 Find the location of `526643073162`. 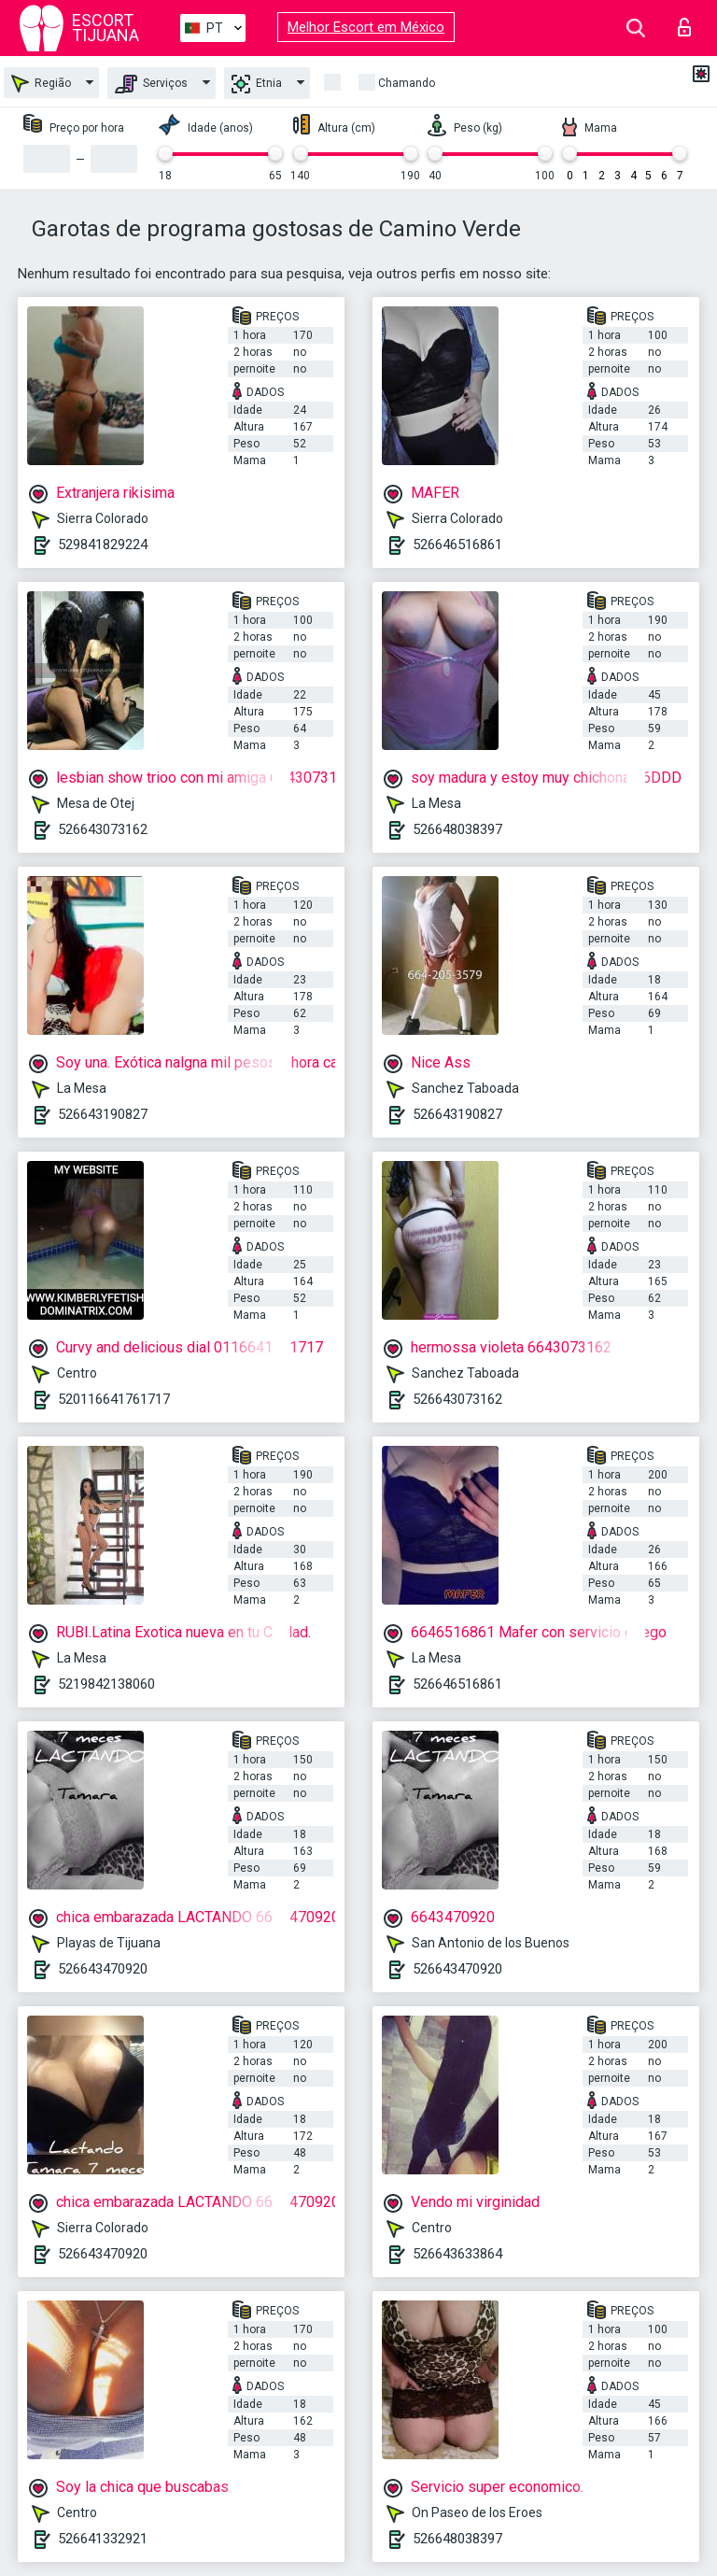

526643073162 is located at coordinates (103, 829).